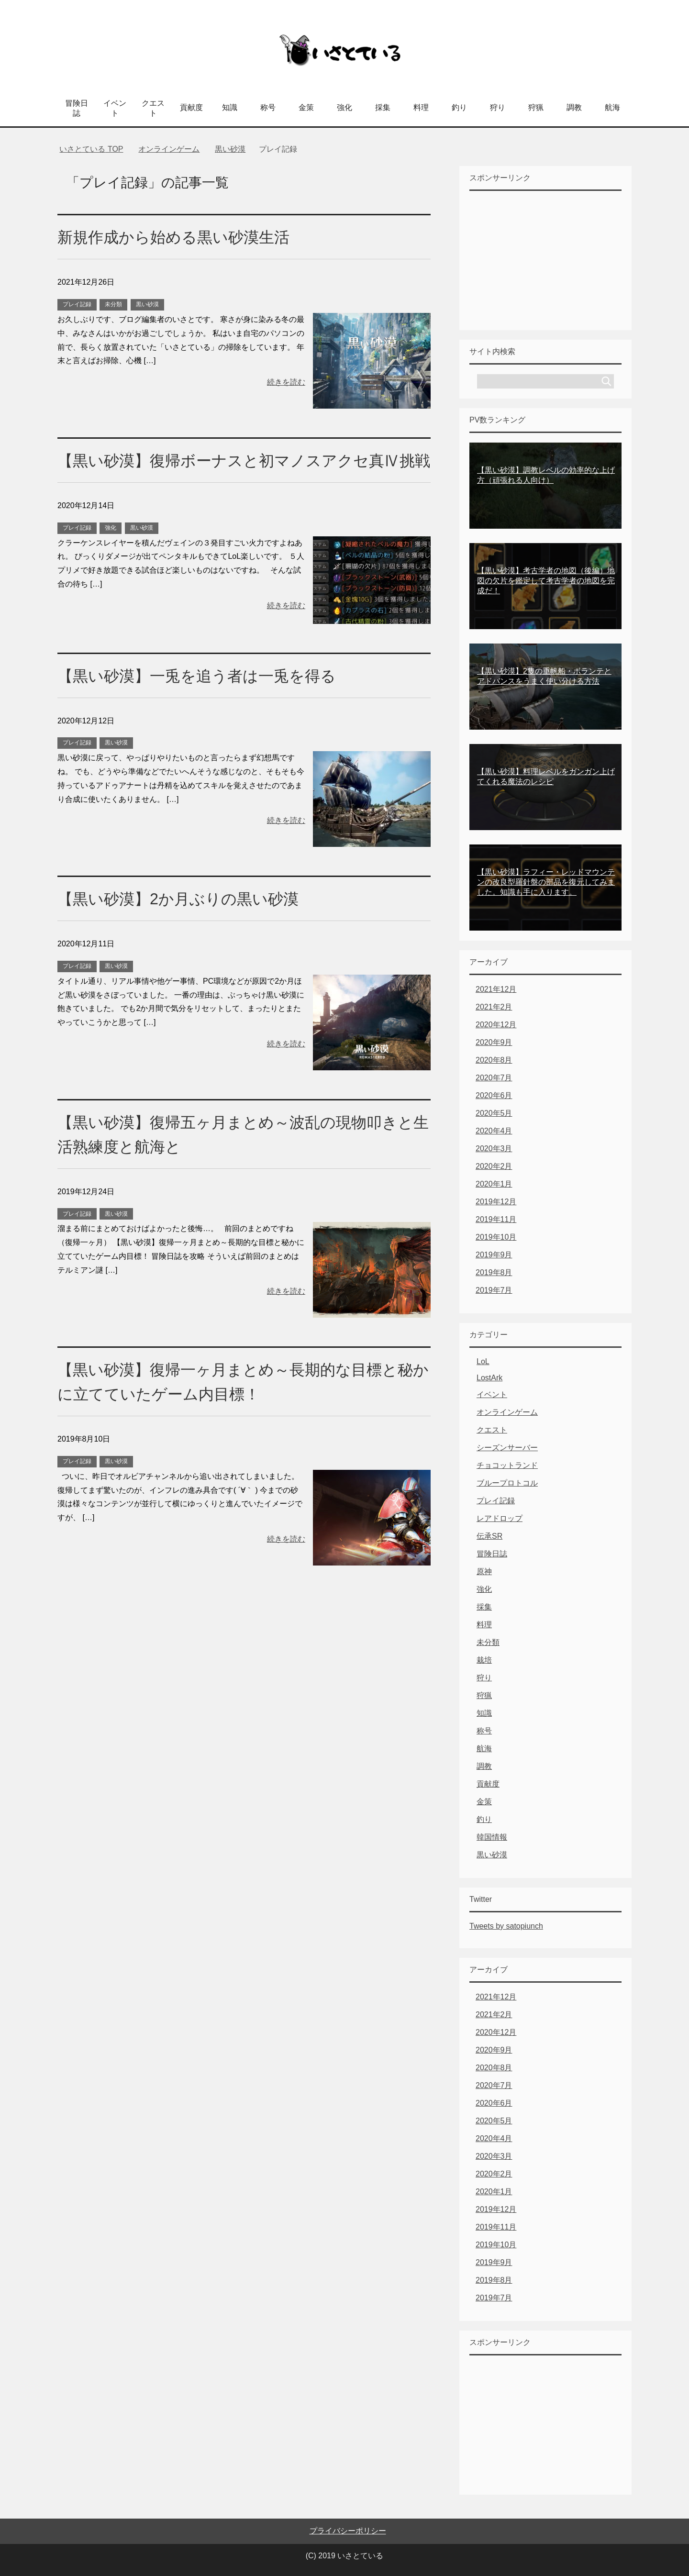 Image resolution: width=689 pixels, height=2576 pixels. I want to click on 未分類, so click(113, 304).